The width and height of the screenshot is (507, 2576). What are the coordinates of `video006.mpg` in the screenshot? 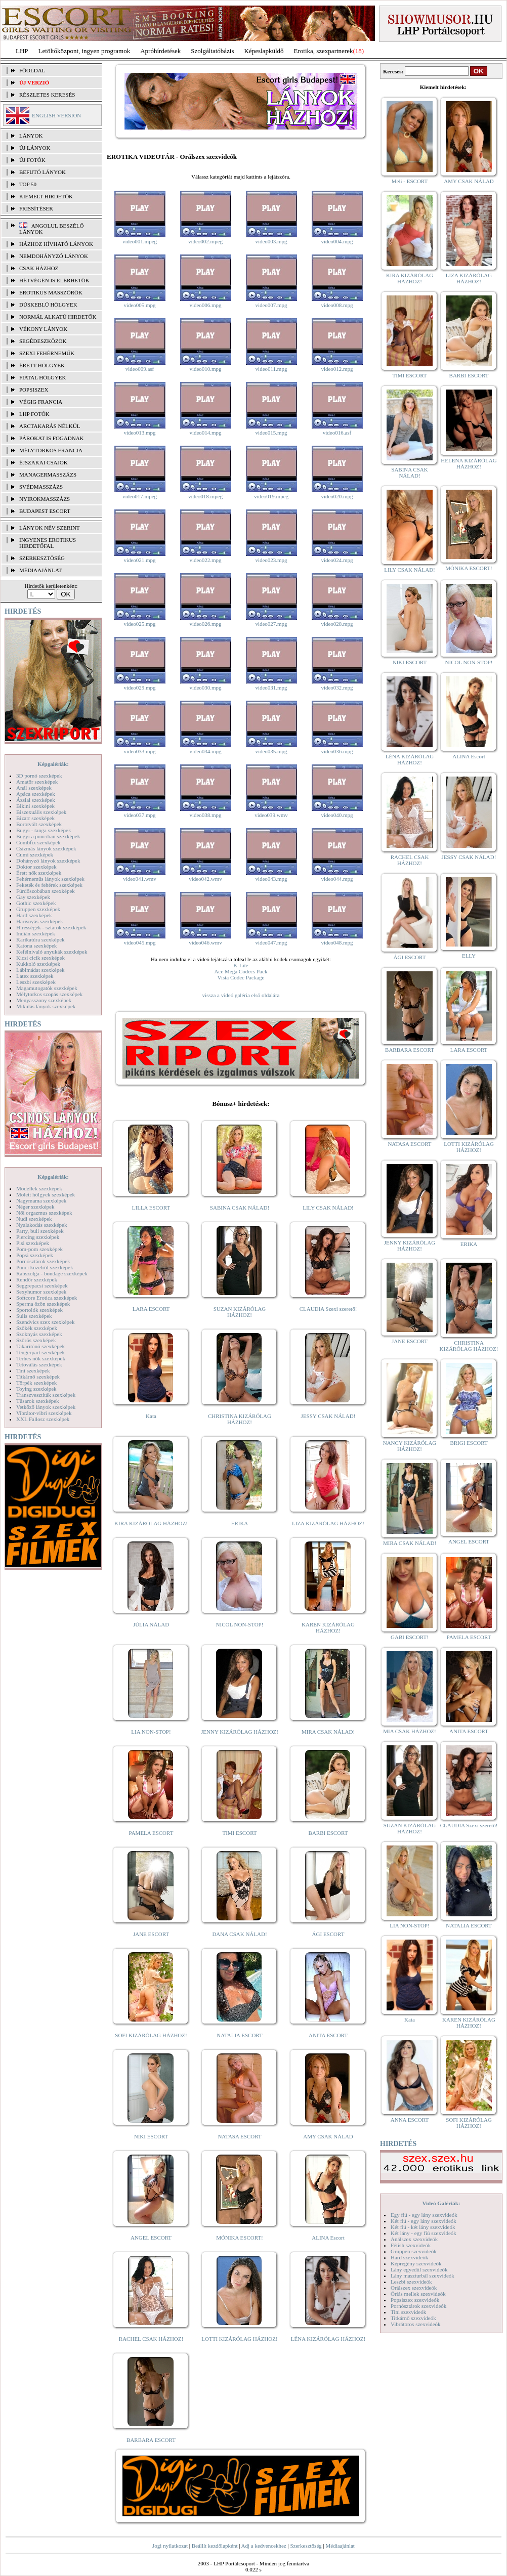 It's located at (205, 305).